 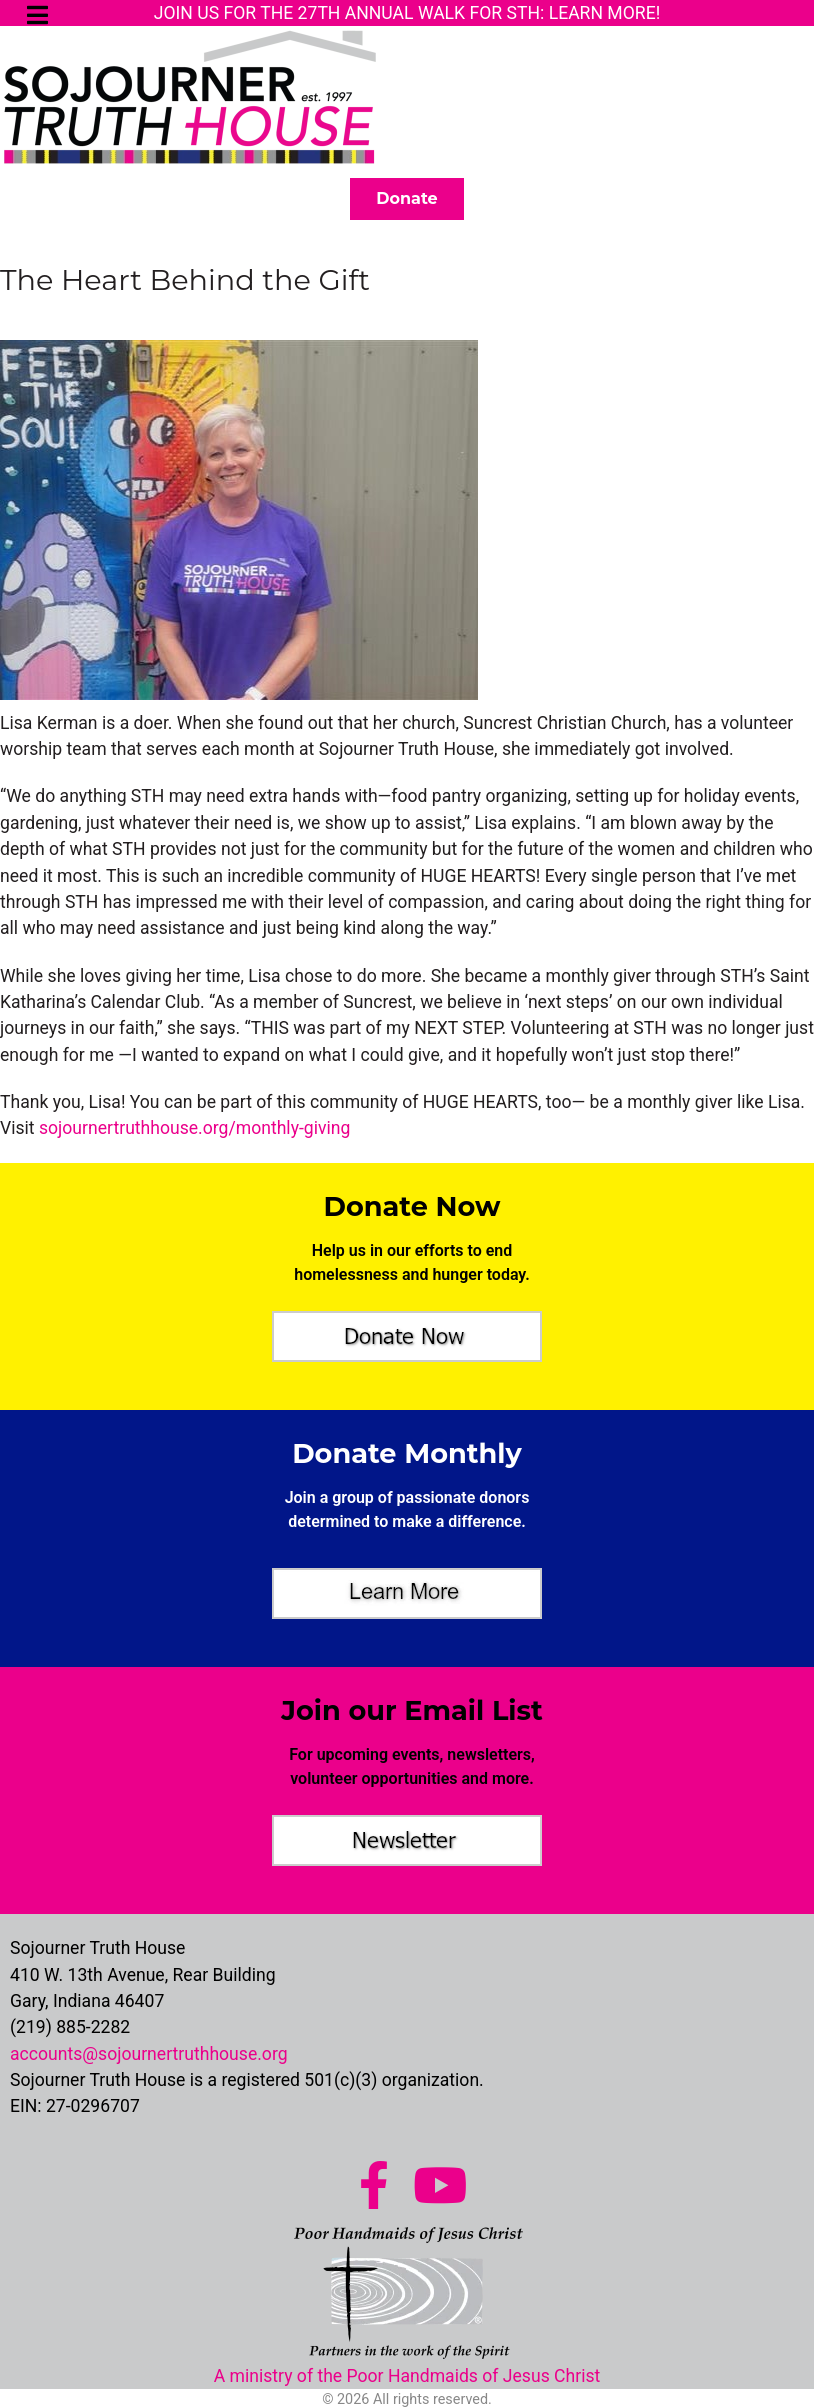 What do you see at coordinates (407, 2373) in the screenshot?
I see `A ministry of the Poor Handmaids of Jesus Christ` at bounding box center [407, 2373].